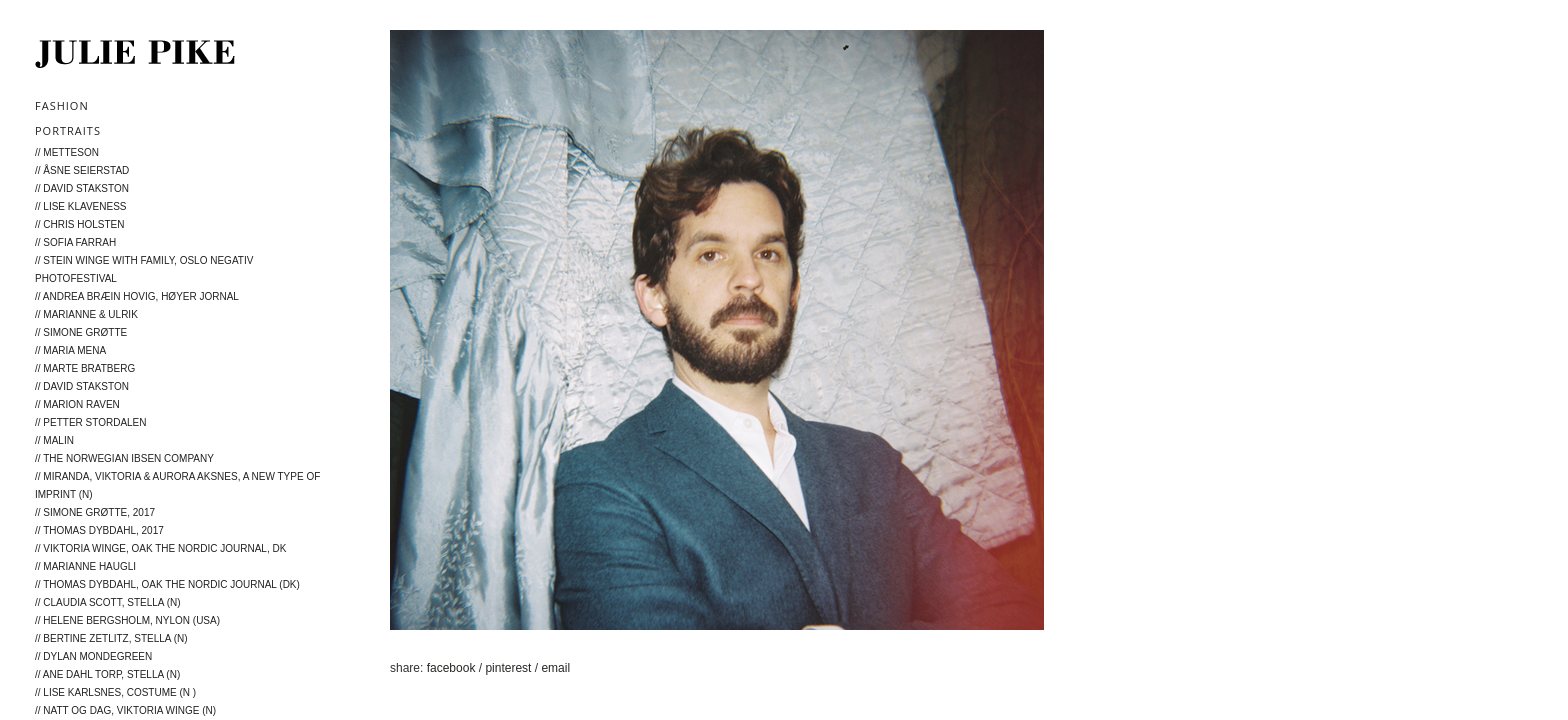 The width and height of the screenshot is (1568, 720). Describe the element at coordinates (555, 668) in the screenshot. I see `email` at that location.